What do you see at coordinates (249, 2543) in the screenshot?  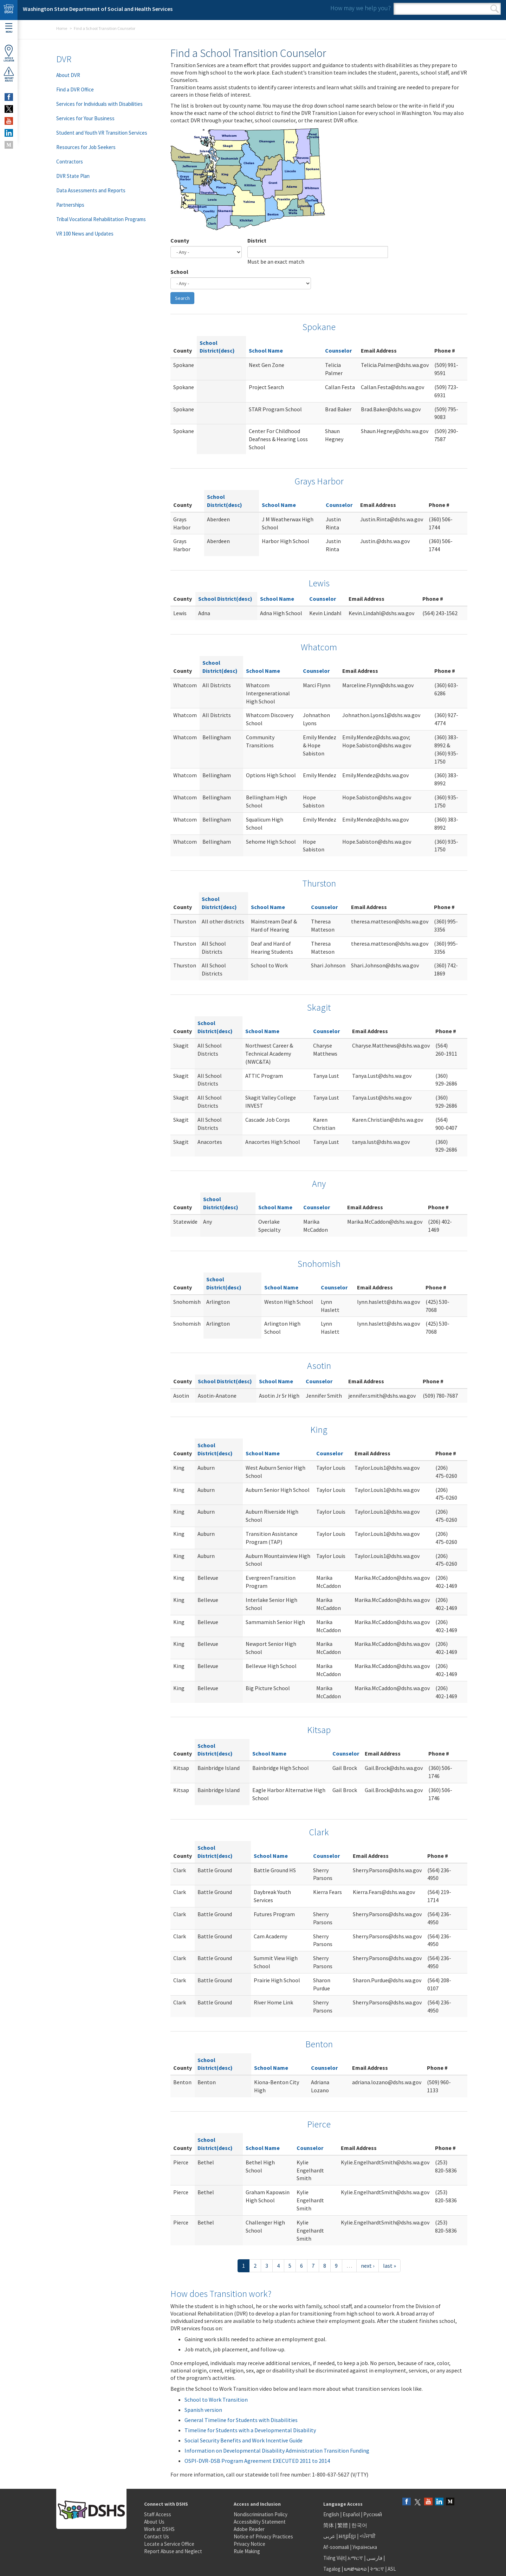 I see `Privacy Notice` at bounding box center [249, 2543].